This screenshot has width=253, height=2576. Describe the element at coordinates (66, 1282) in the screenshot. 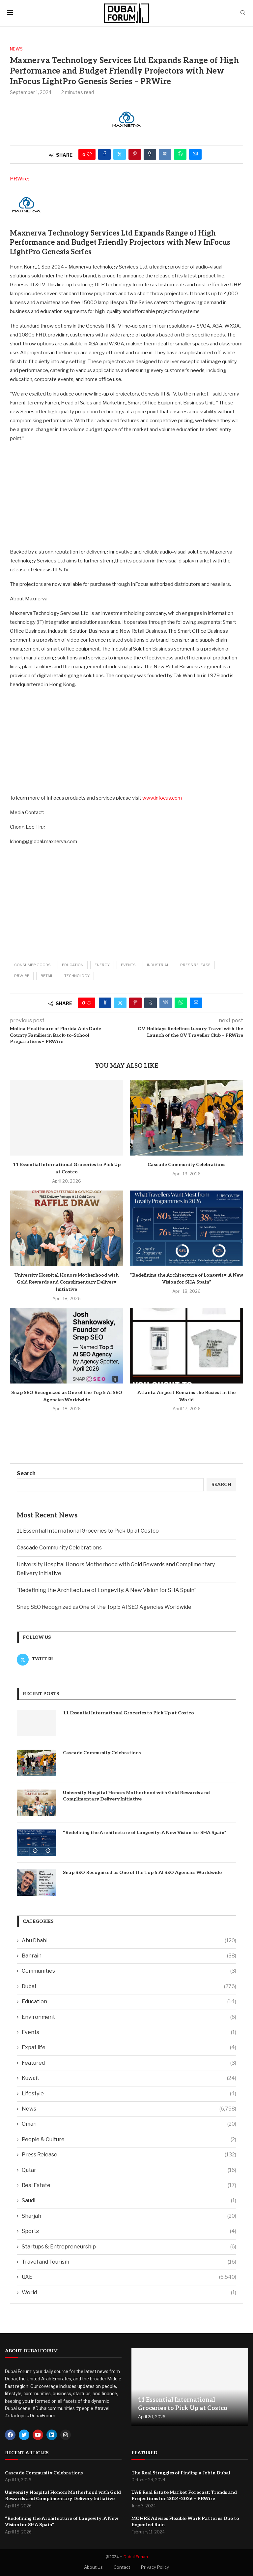

I see `University Hospital Honors Motherhood with Gold Rewards and Complimentary Delivery Initiative` at that location.